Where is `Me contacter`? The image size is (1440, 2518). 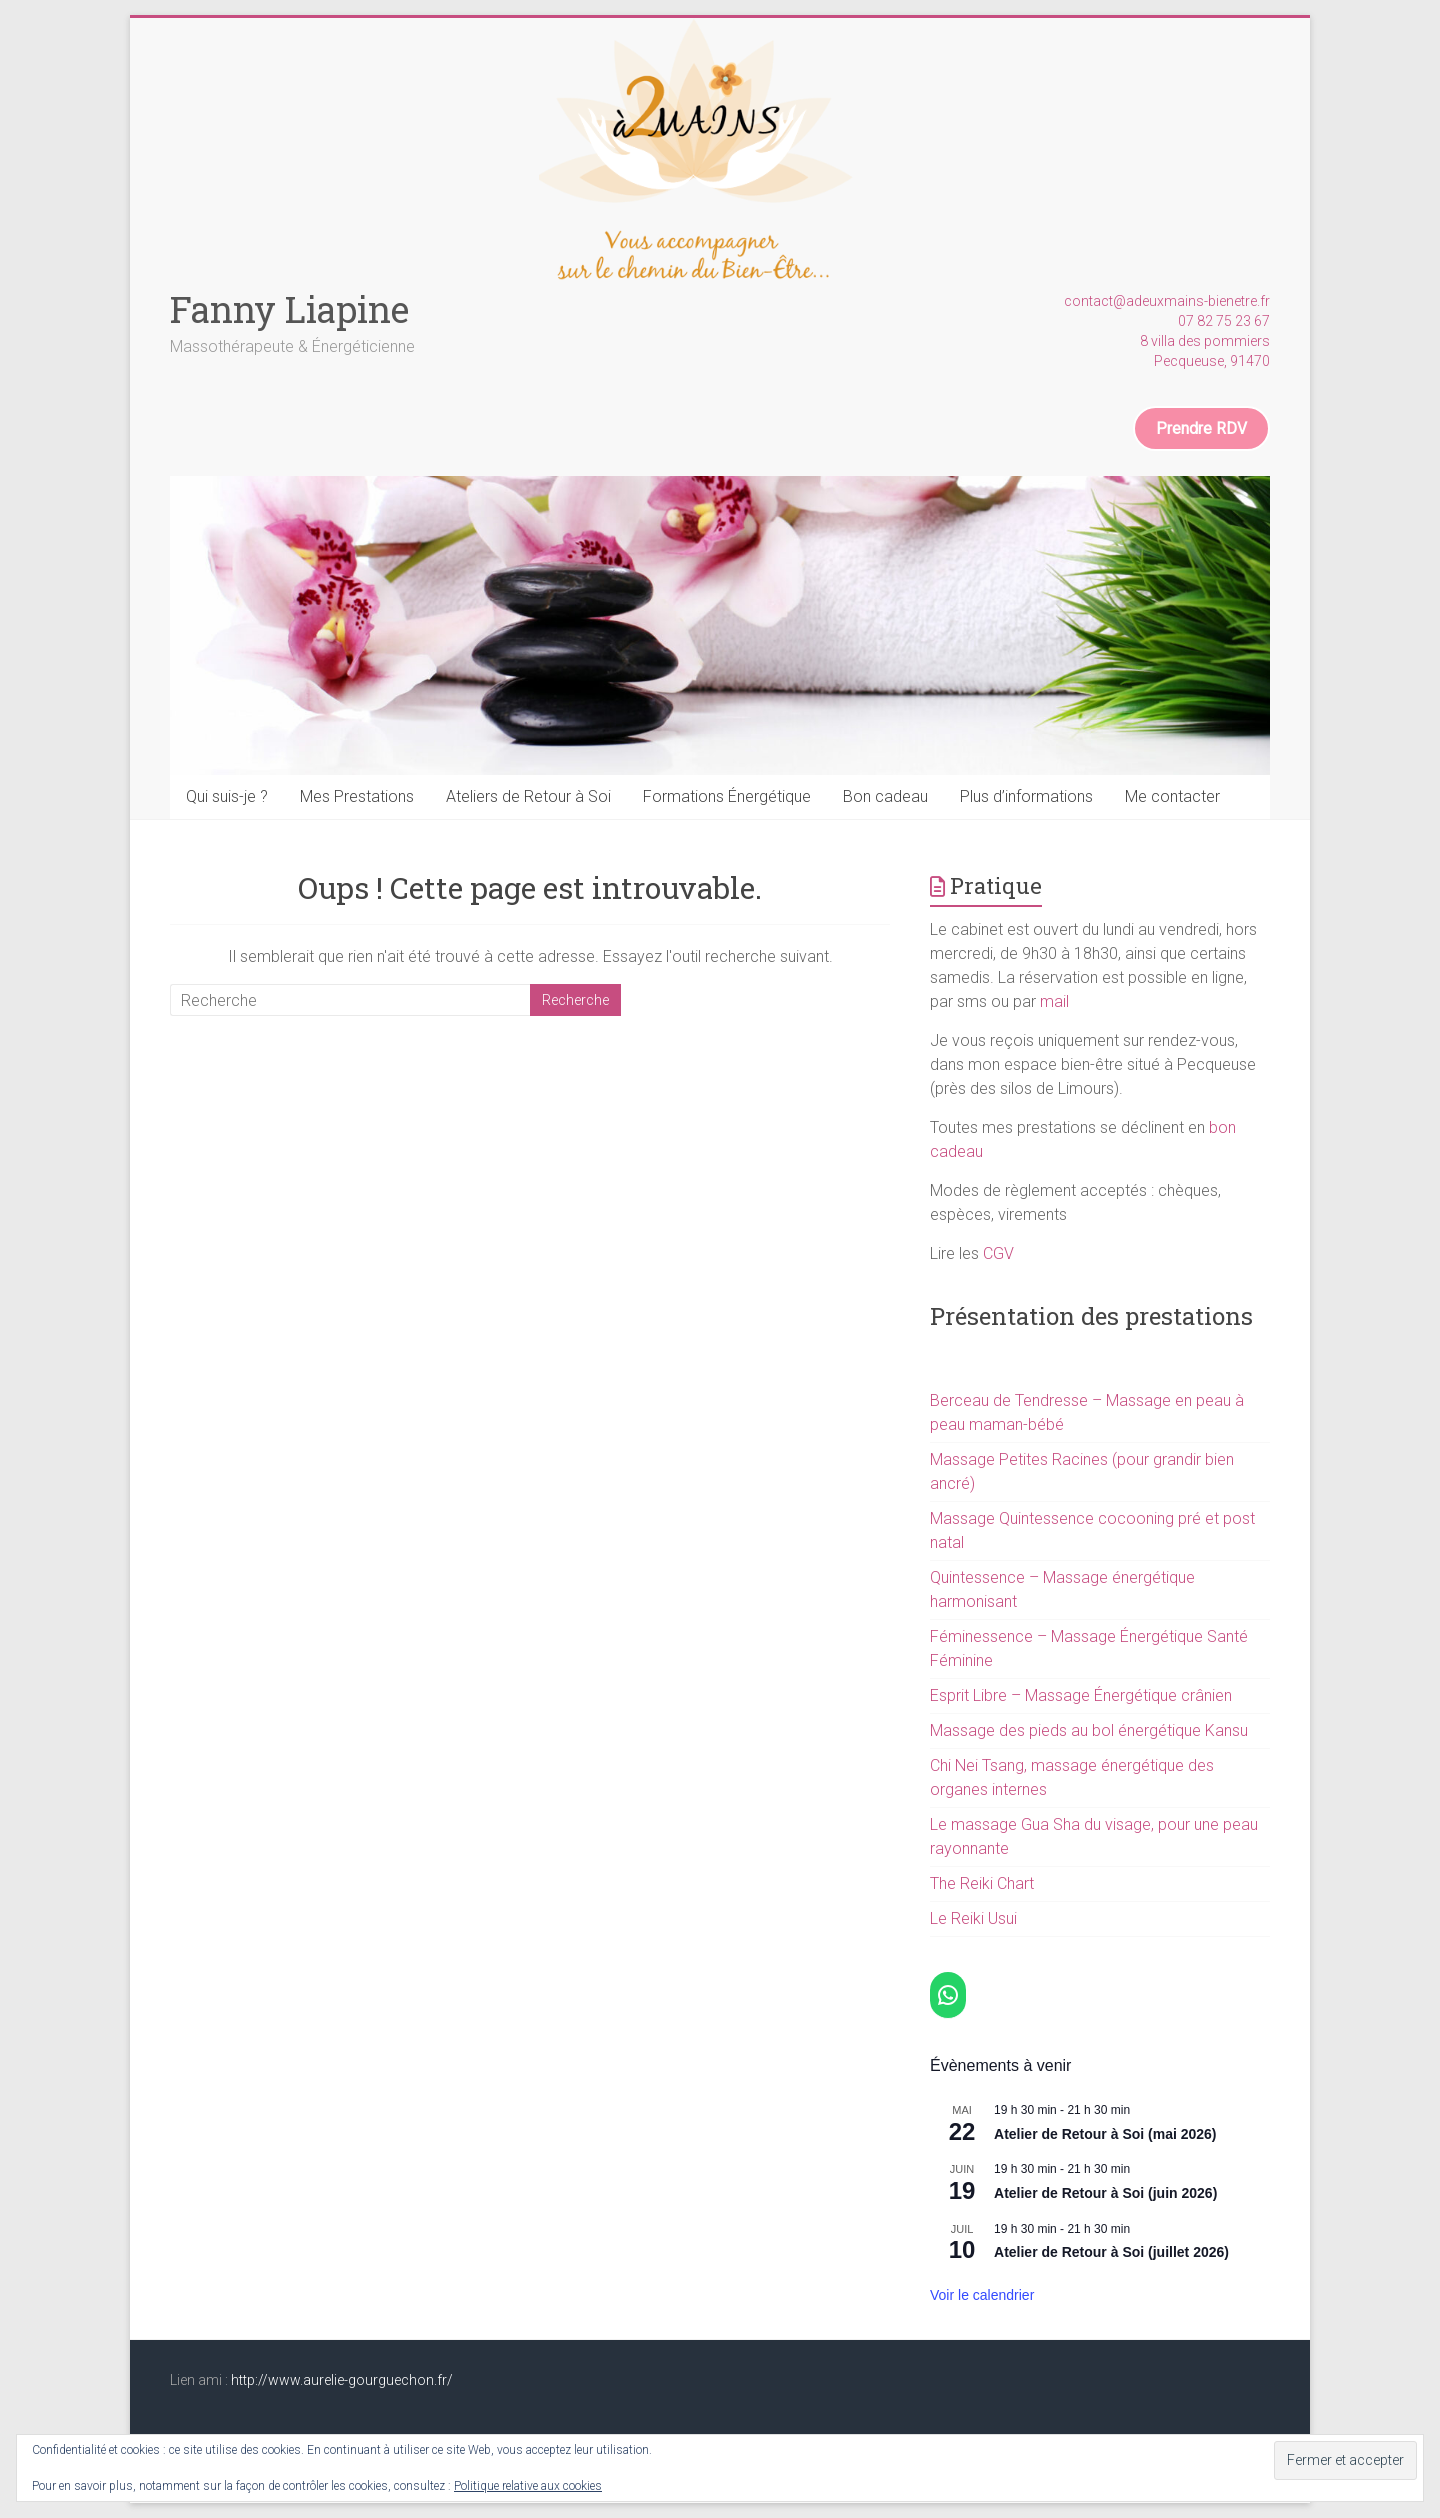
Me contacter is located at coordinates (1172, 796).